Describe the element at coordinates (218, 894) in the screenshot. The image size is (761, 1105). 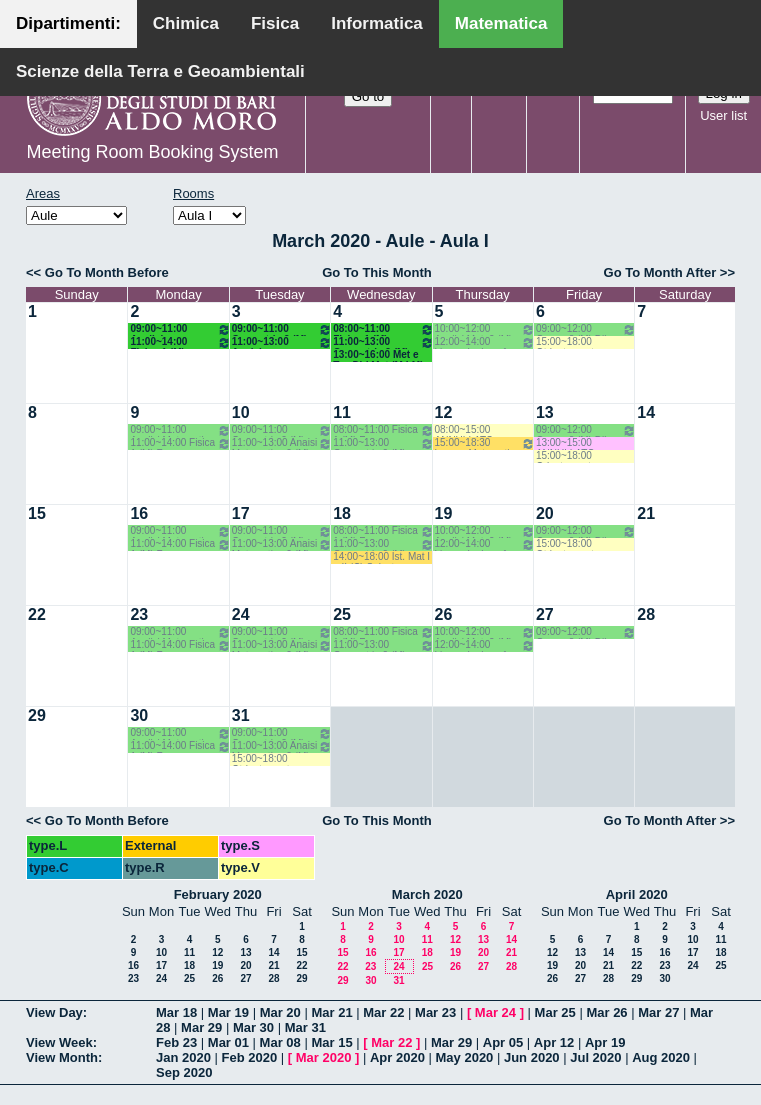
I see `February 2020` at that location.